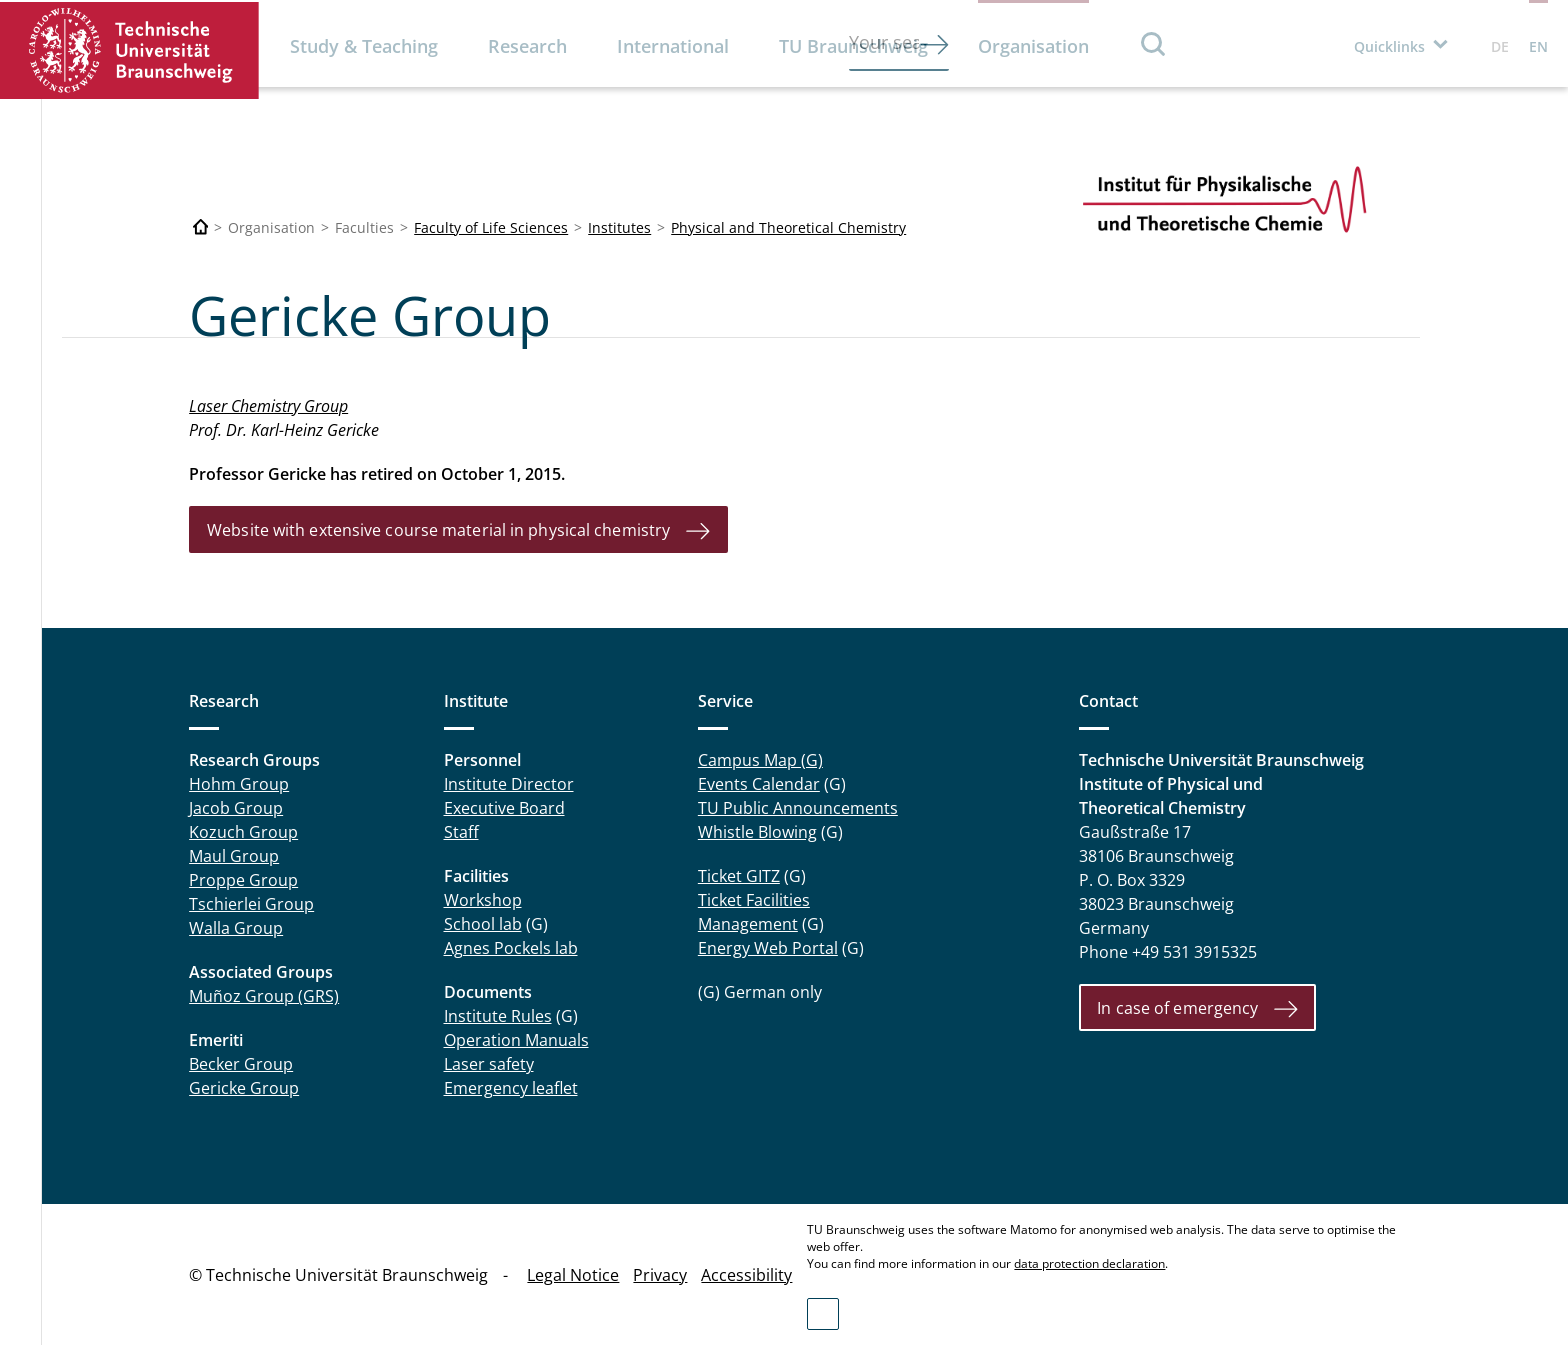  What do you see at coordinates (739, 876) in the screenshot?
I see `Ticket GITZ` at bounding box center [739, 876].